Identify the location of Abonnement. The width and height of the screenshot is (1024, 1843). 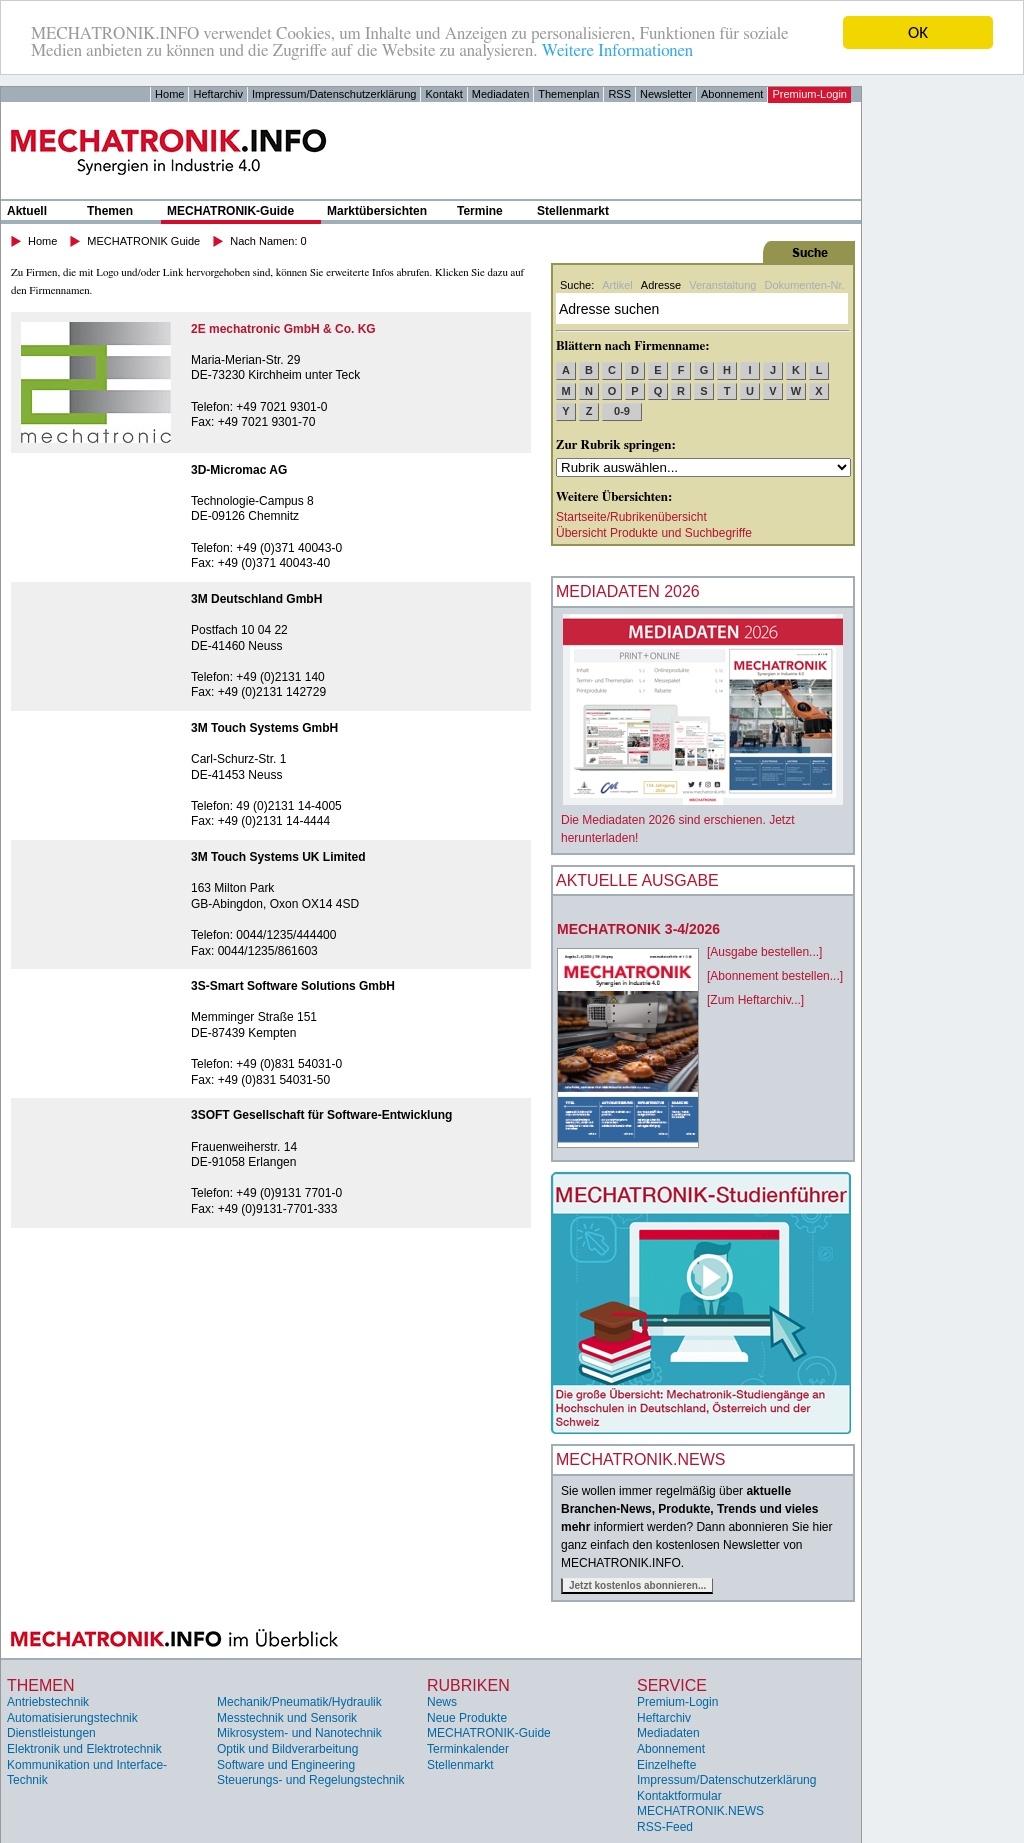
(732, 94).